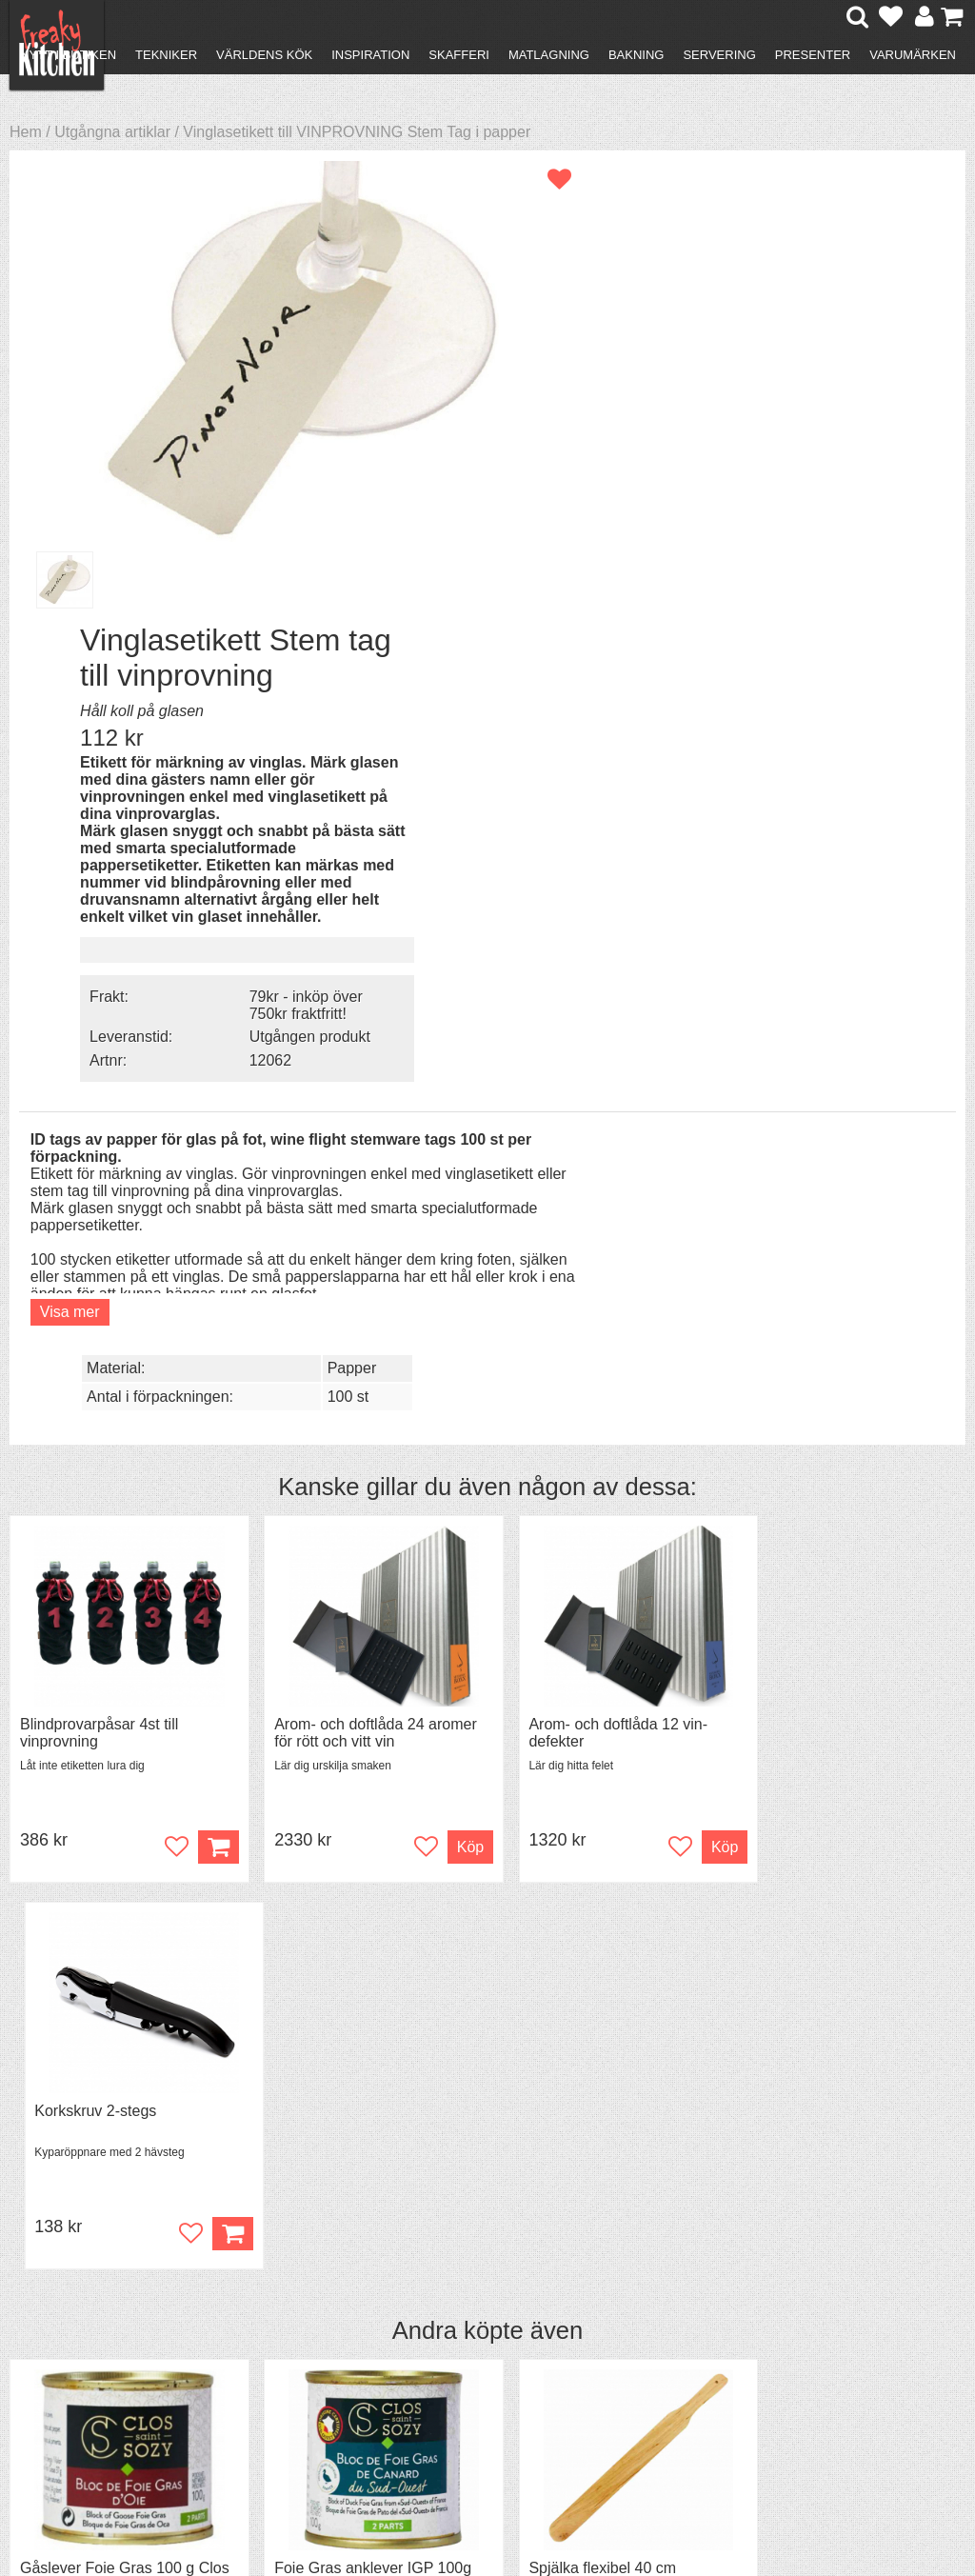  I want to click on Integritetspolicy, so click(91, 2363).